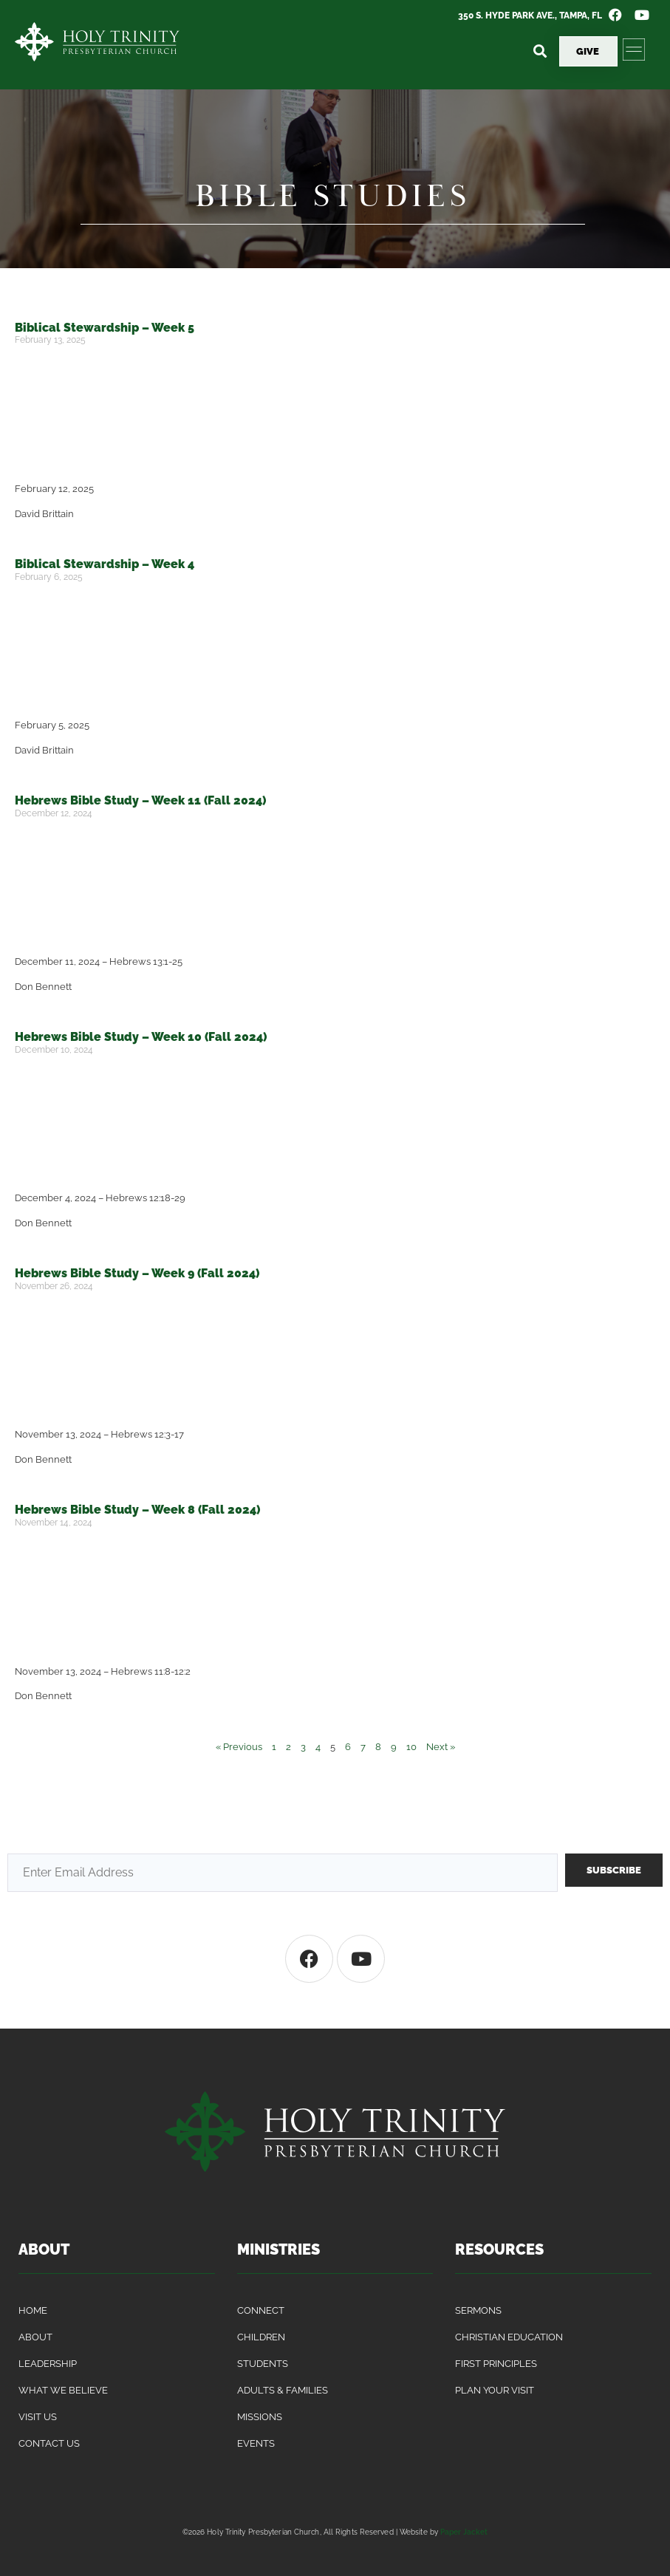 Image resolution: width=670 pixels, height=2576 pixels. Describe the element at coordinates (141, 1037) in the screenshot. I see `Hebrews Bible Study – Week 10 (Fall 2024)` at that location.